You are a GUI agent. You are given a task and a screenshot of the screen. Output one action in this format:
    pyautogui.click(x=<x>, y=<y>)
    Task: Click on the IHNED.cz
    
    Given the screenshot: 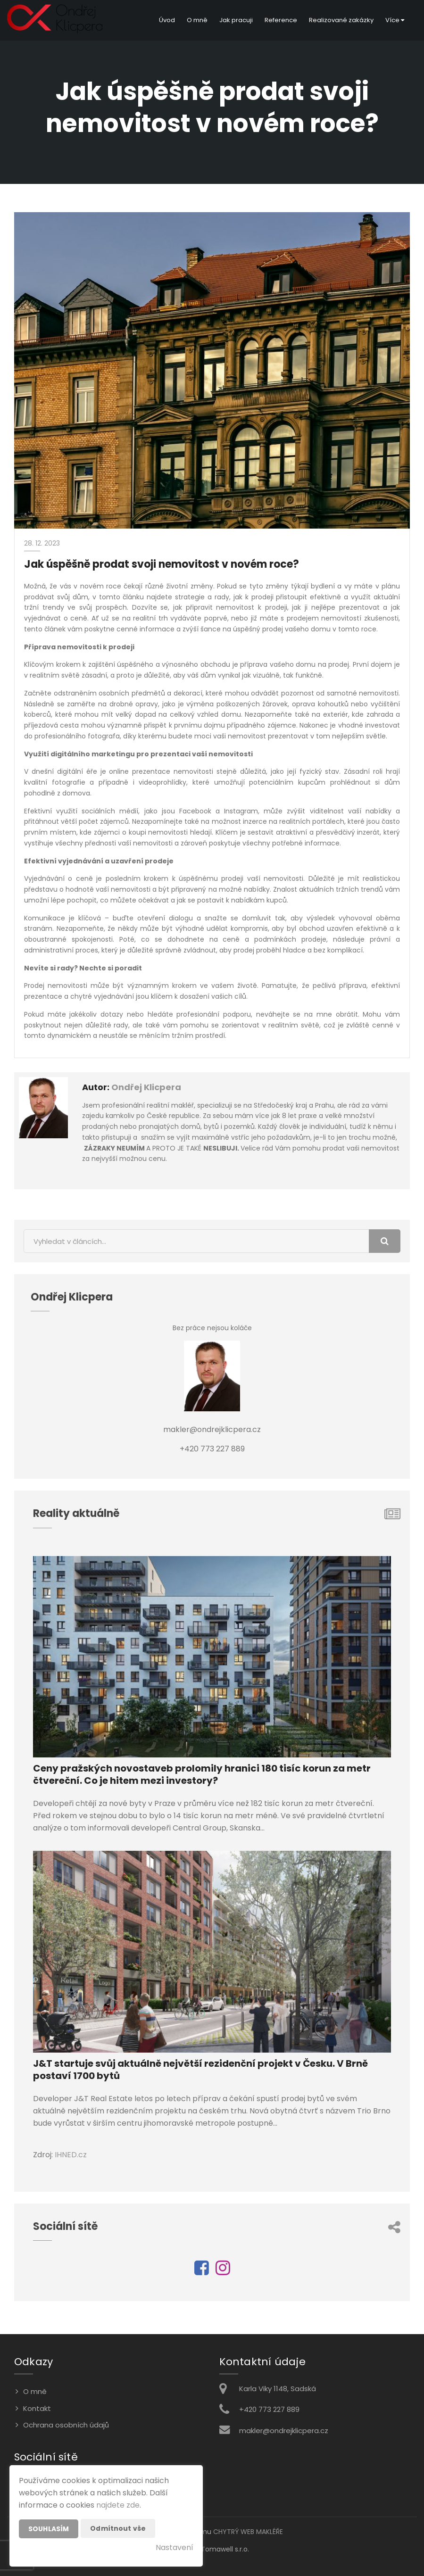 What is the action you would take?
    pyautogui.click(x=71, y=2154)
    